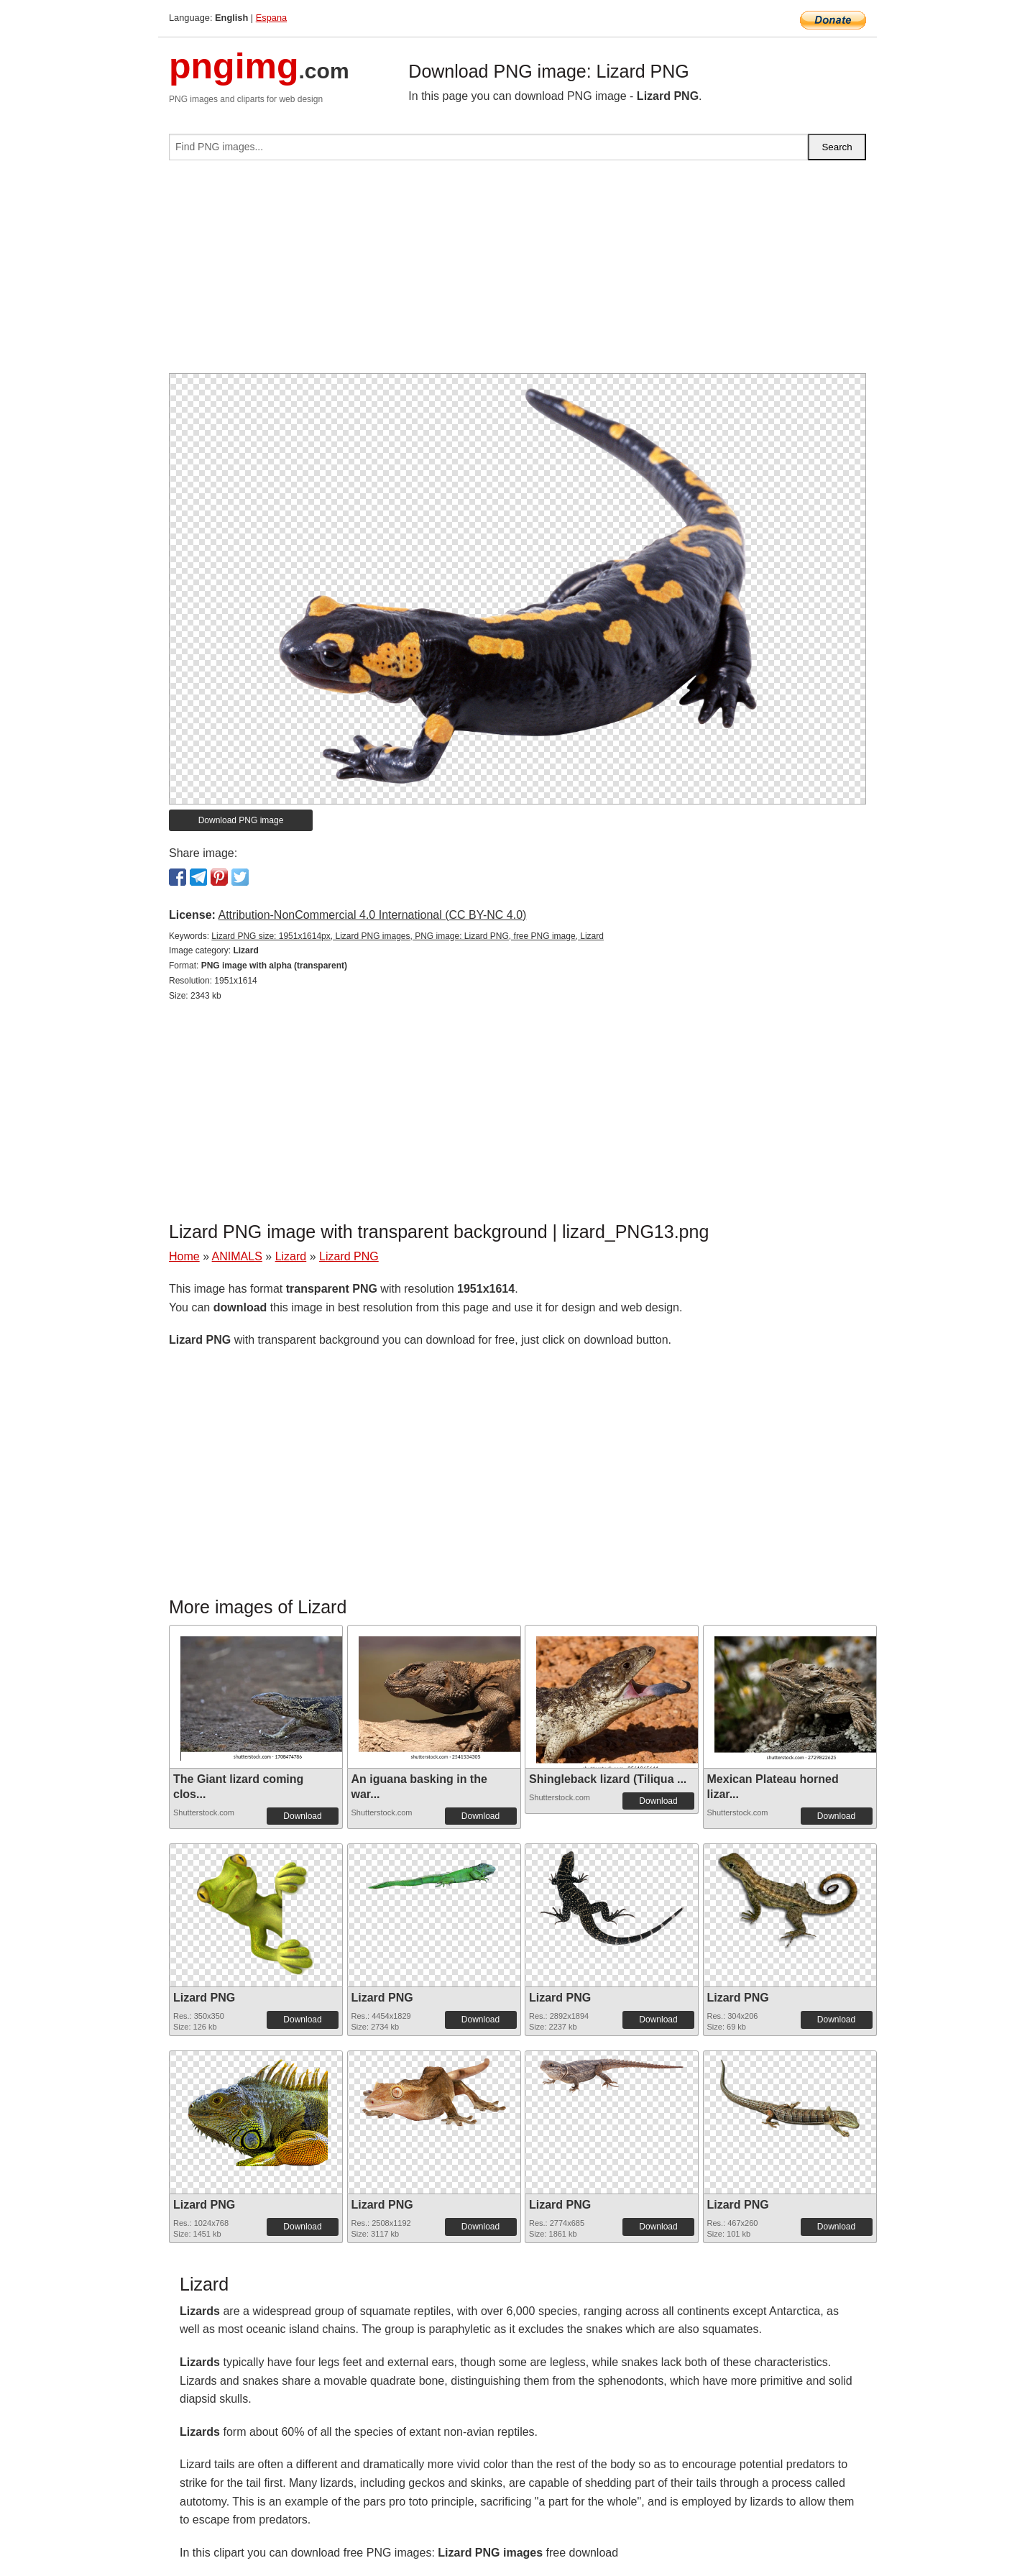 This screenshot has width=1035, height=2576. Describe the element at coordinates (302, 1816) in the screenshot. I see `Download` at that location.